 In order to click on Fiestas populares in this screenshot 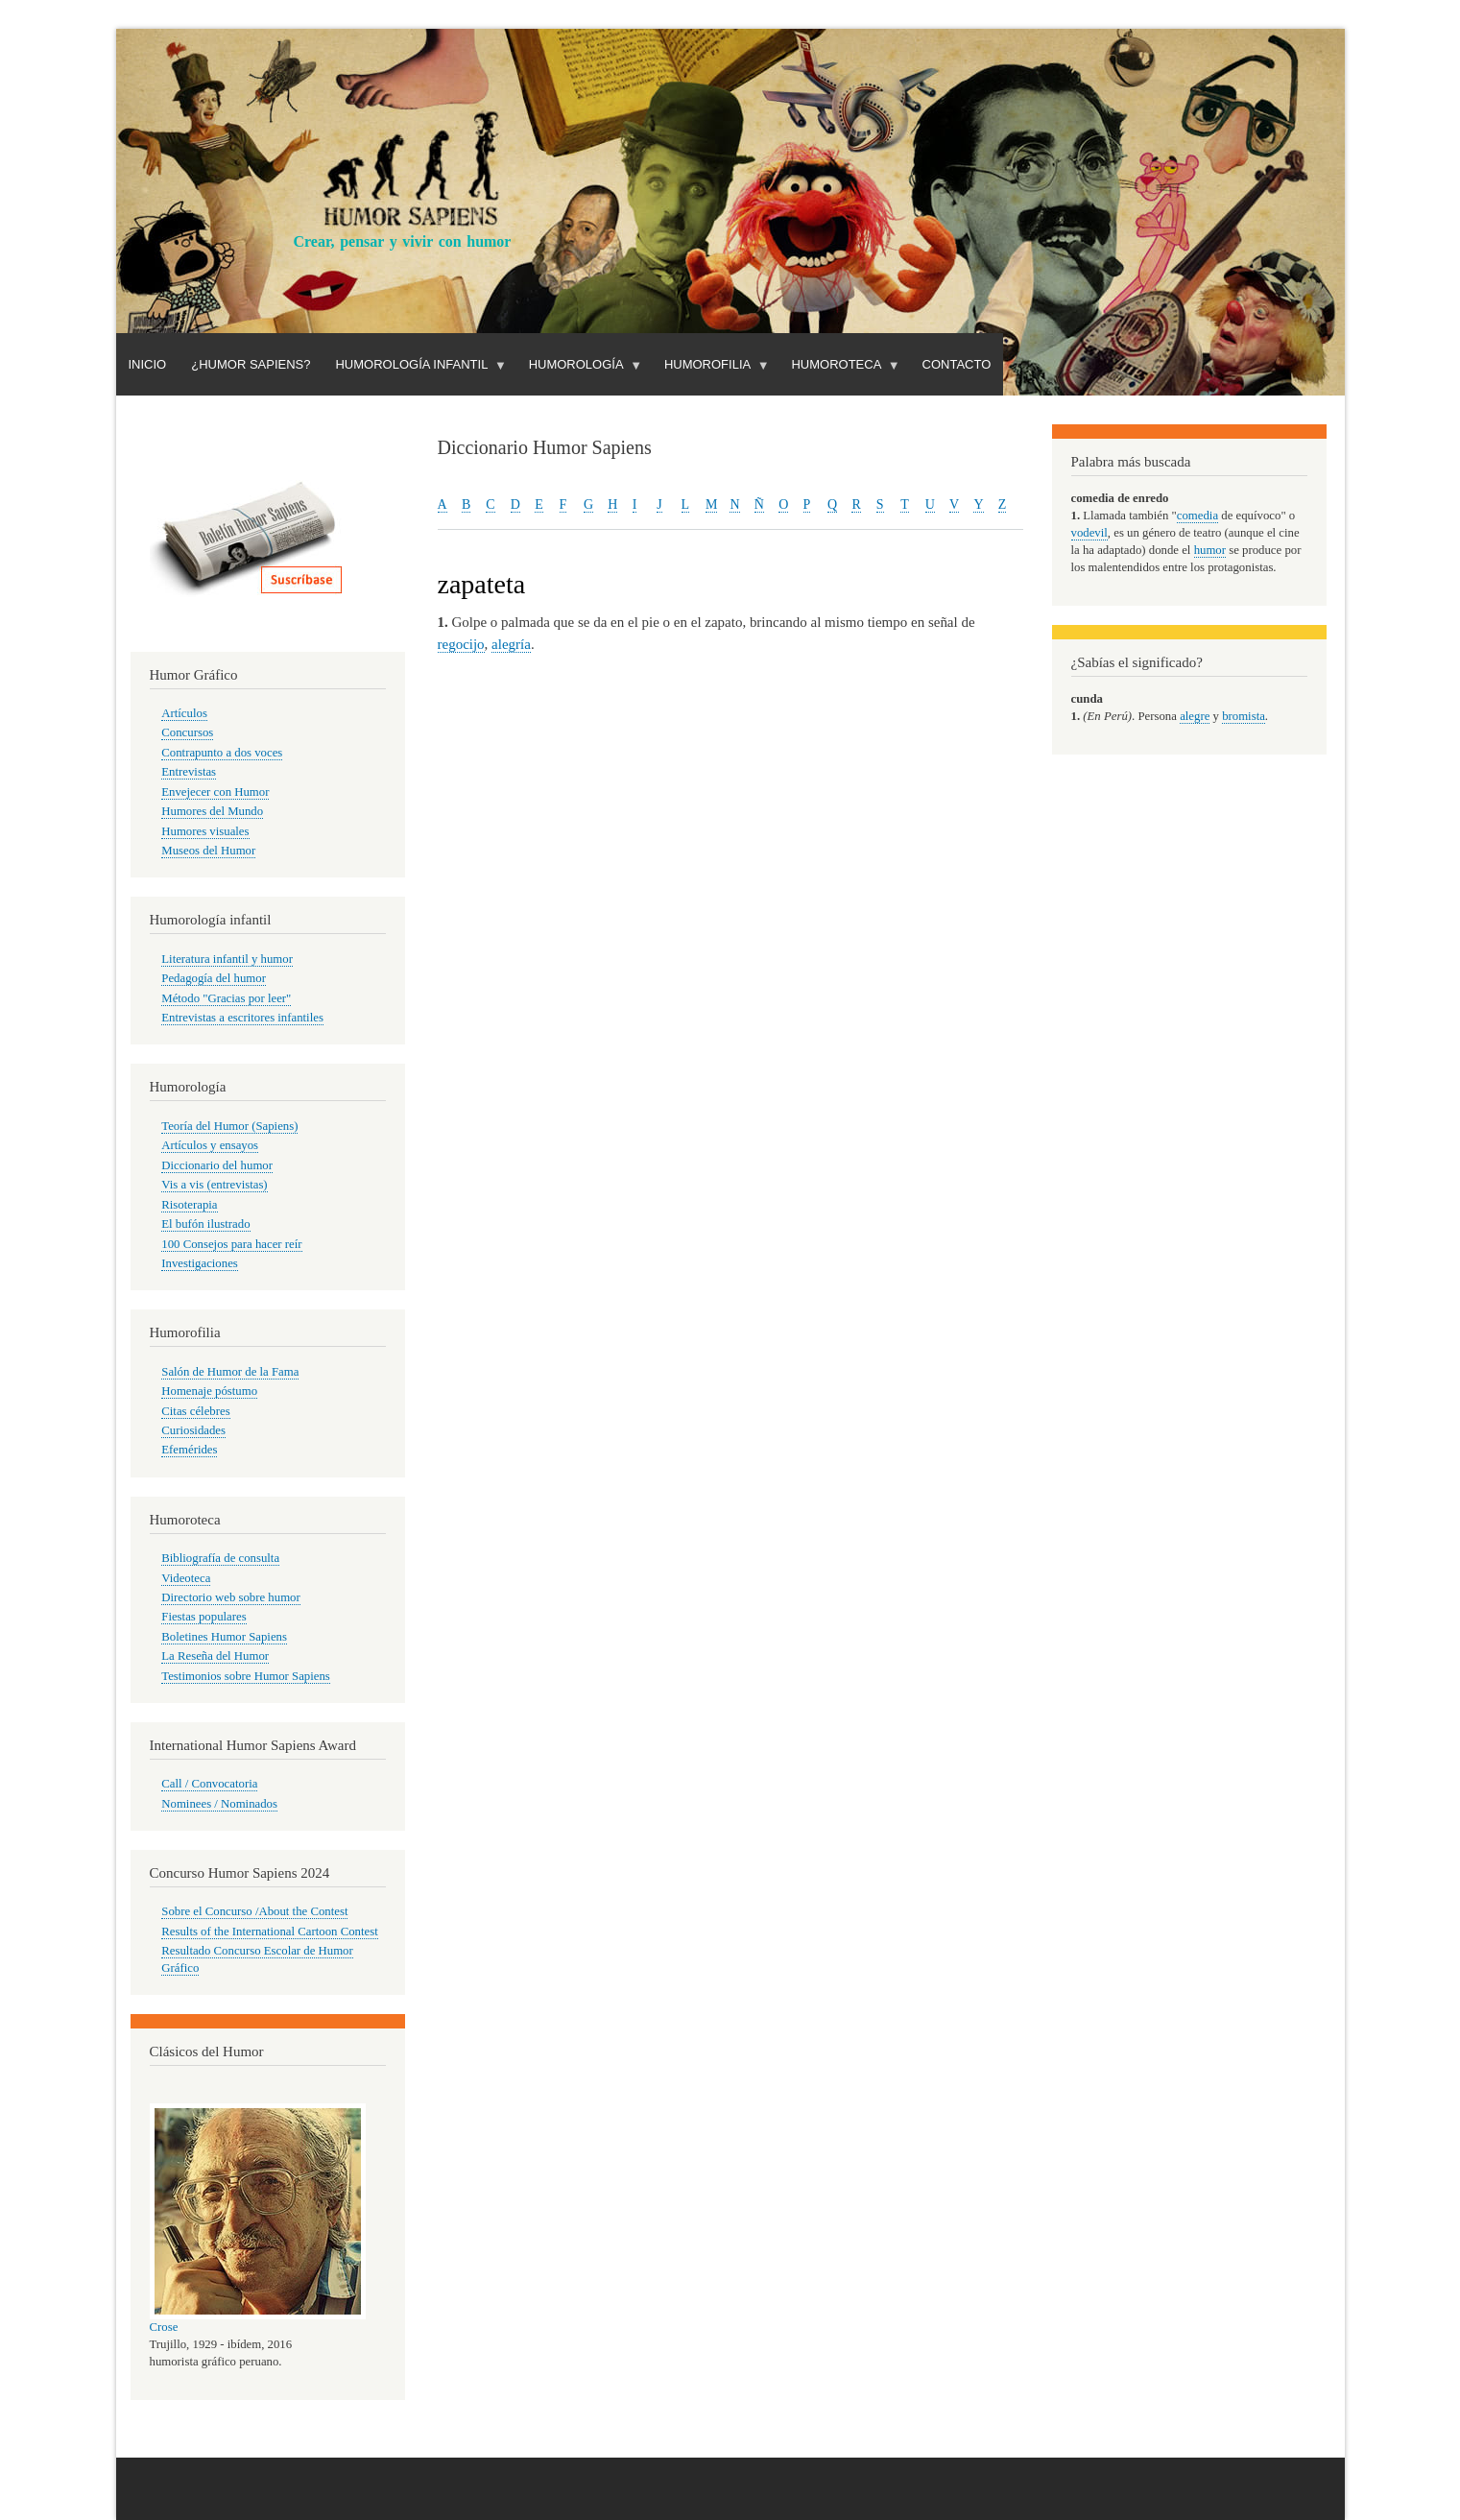, I will do `click(203, 1616)`.